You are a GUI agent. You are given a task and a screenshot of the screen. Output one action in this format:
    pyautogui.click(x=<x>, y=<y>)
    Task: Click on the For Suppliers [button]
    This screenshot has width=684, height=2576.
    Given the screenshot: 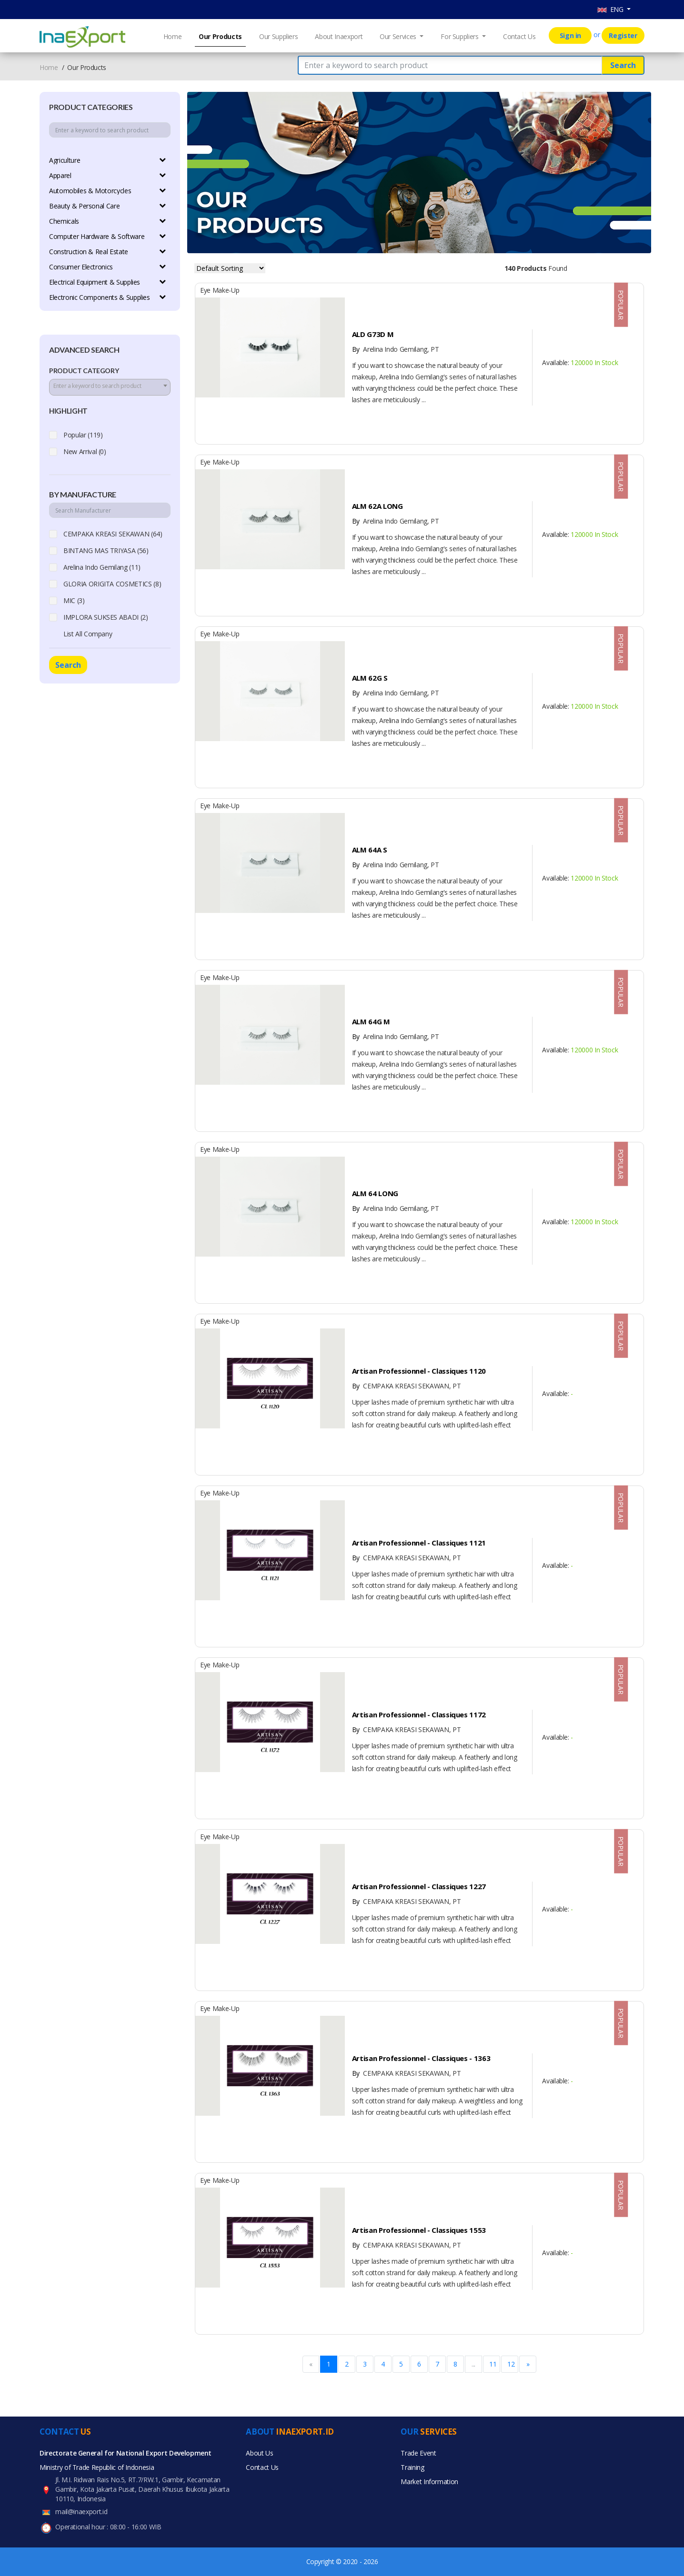 What is the action you would take?
    pyautogui.click(x=460, y=36)
    